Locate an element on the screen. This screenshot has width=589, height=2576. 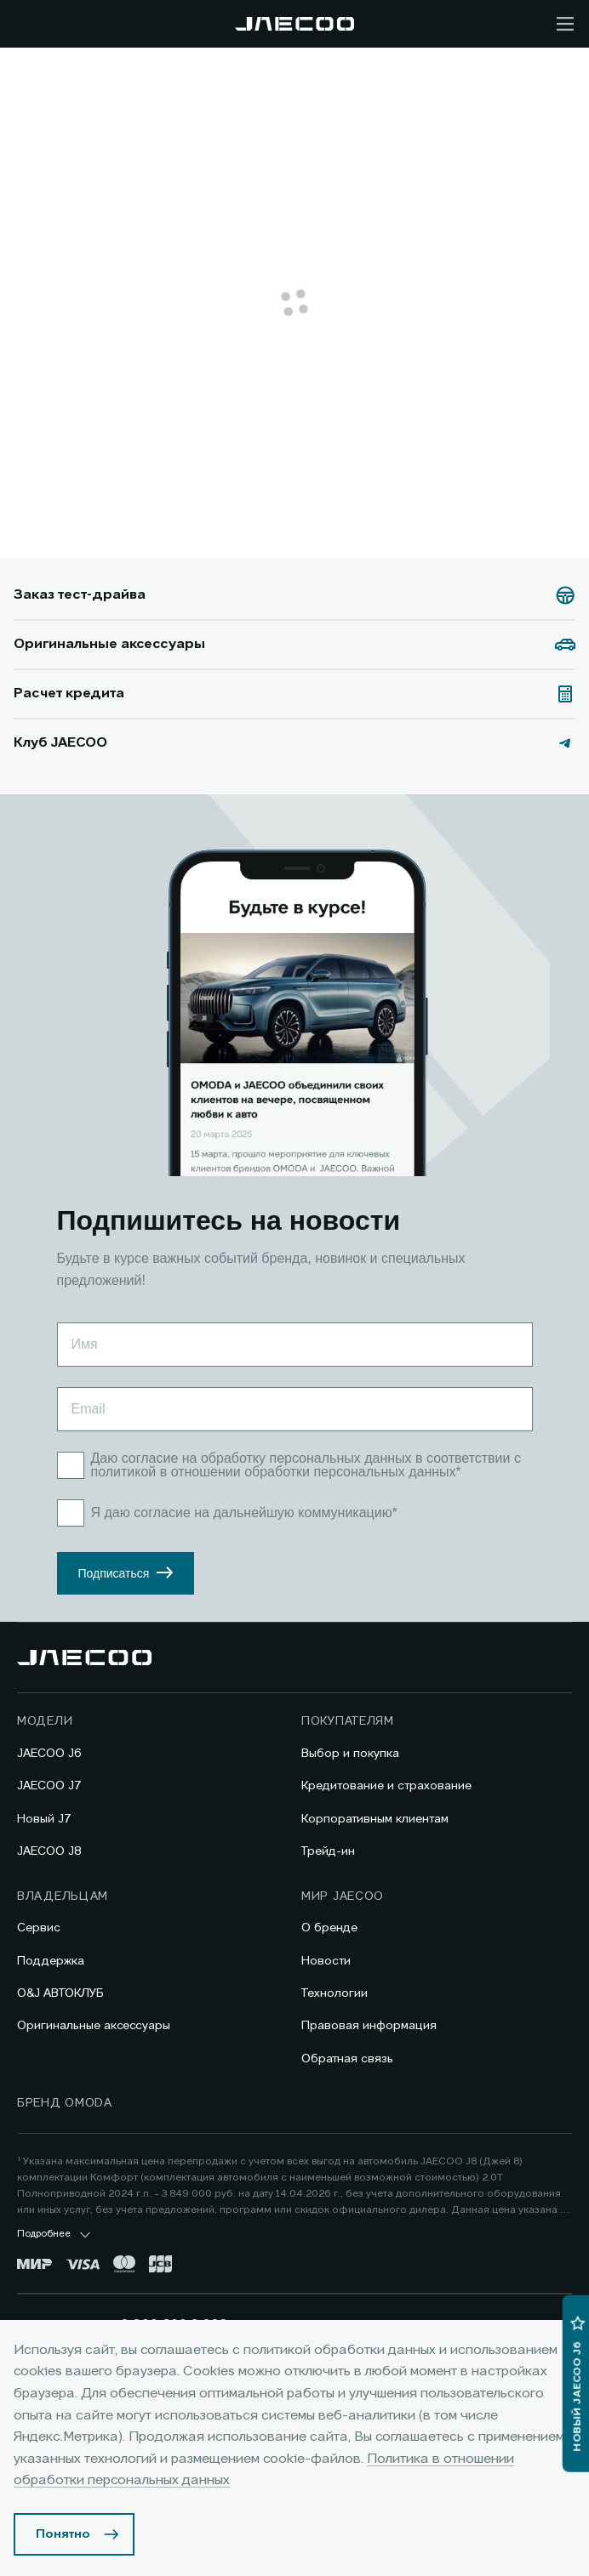
Технологии is located at coordinates (334, 1993).